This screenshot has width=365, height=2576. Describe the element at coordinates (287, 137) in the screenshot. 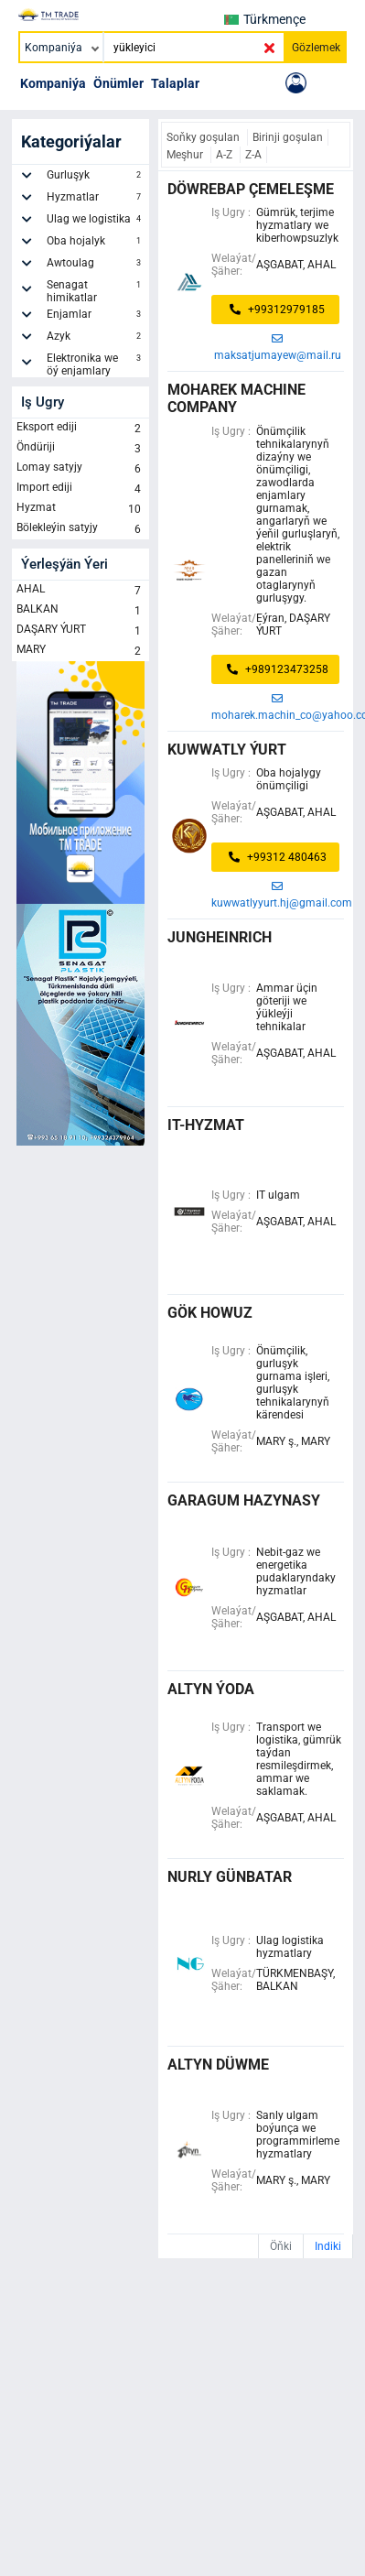

I see `Birinji goşulan` at that location.